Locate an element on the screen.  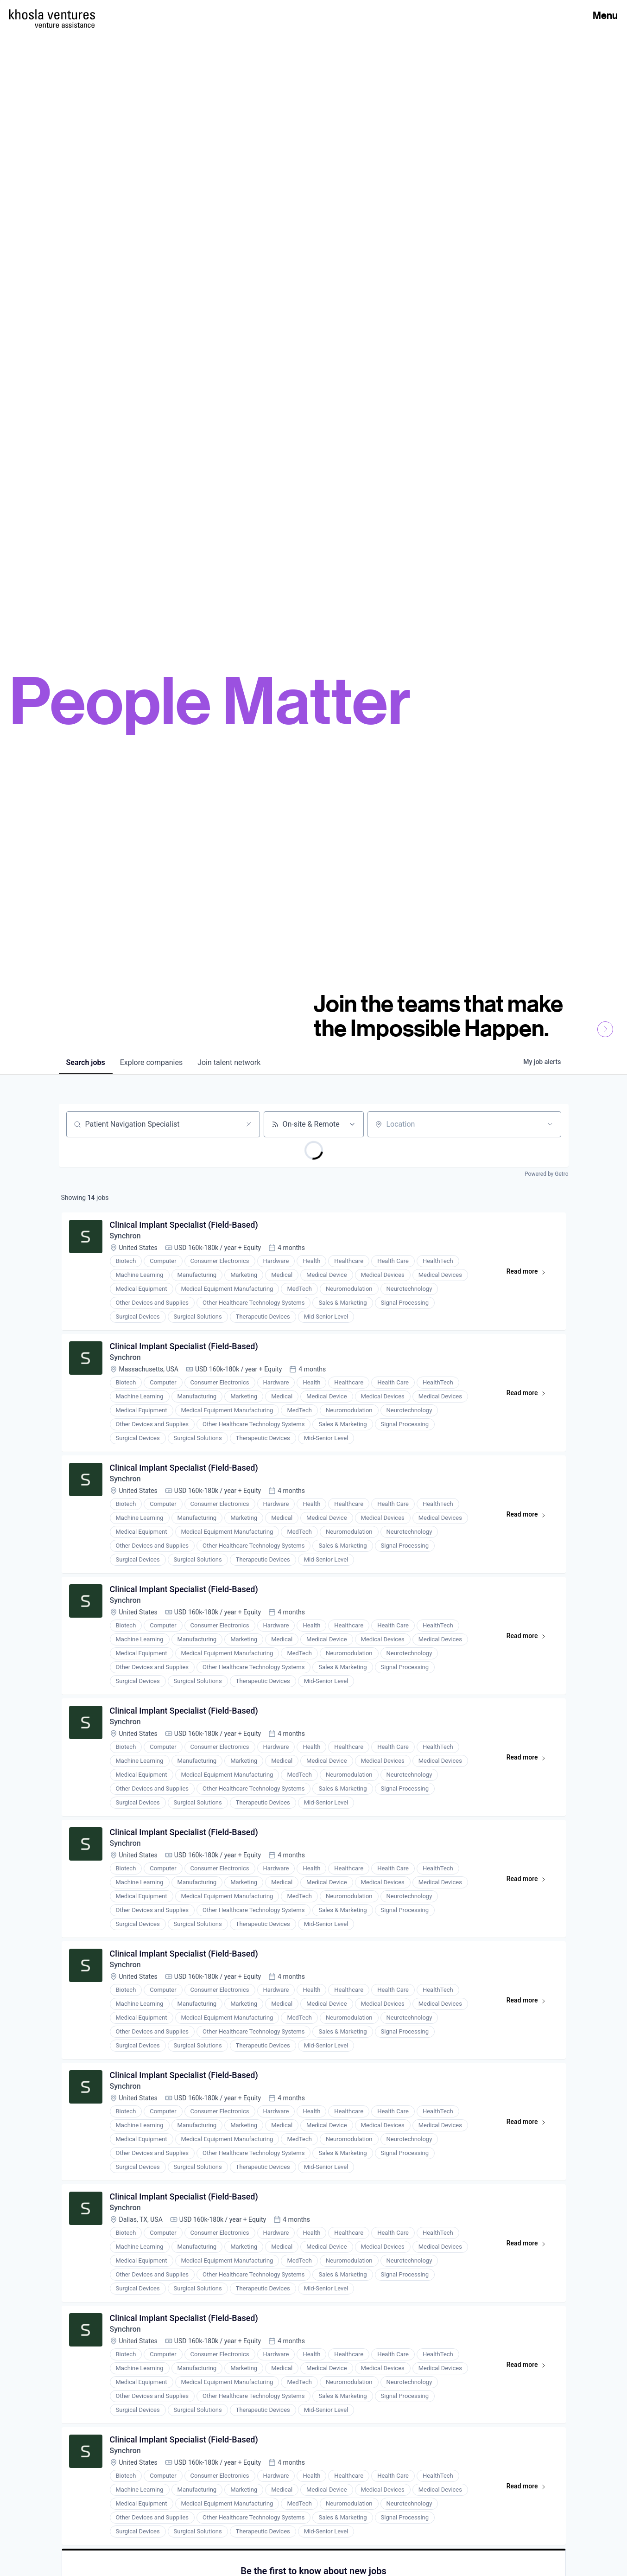
companies is located at coordinates (151, 1062).